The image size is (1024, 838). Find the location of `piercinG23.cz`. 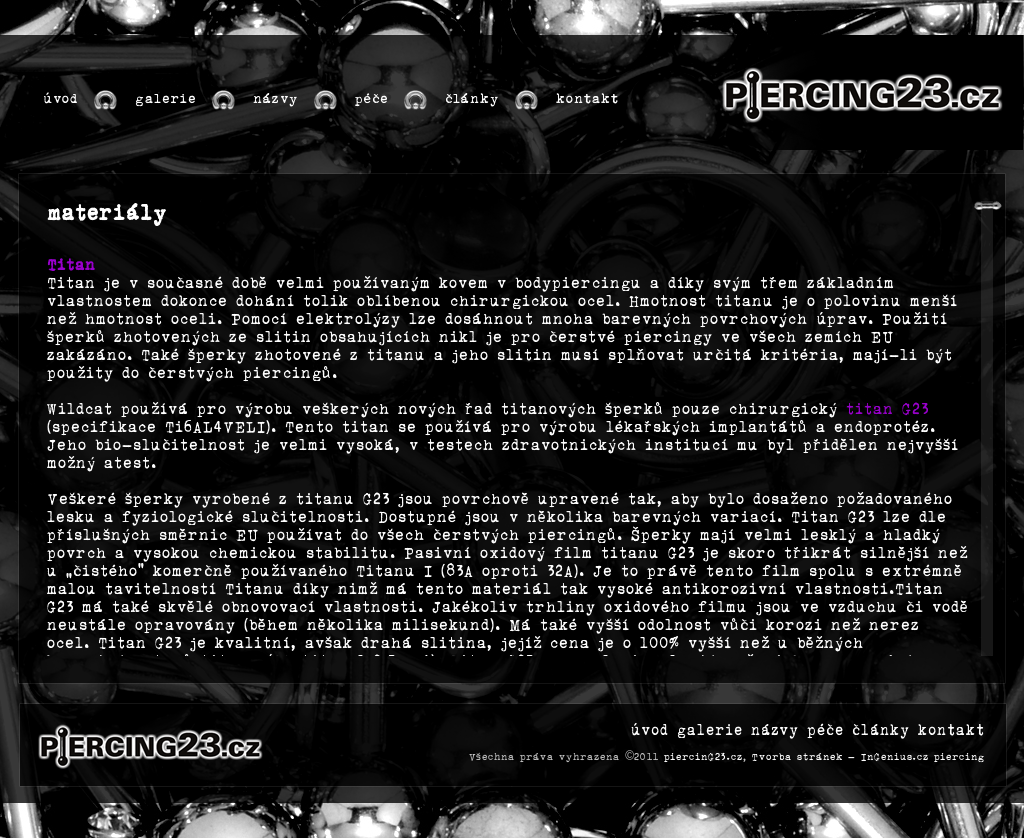

piercinG23.cz is located at coordinates (703, 757).